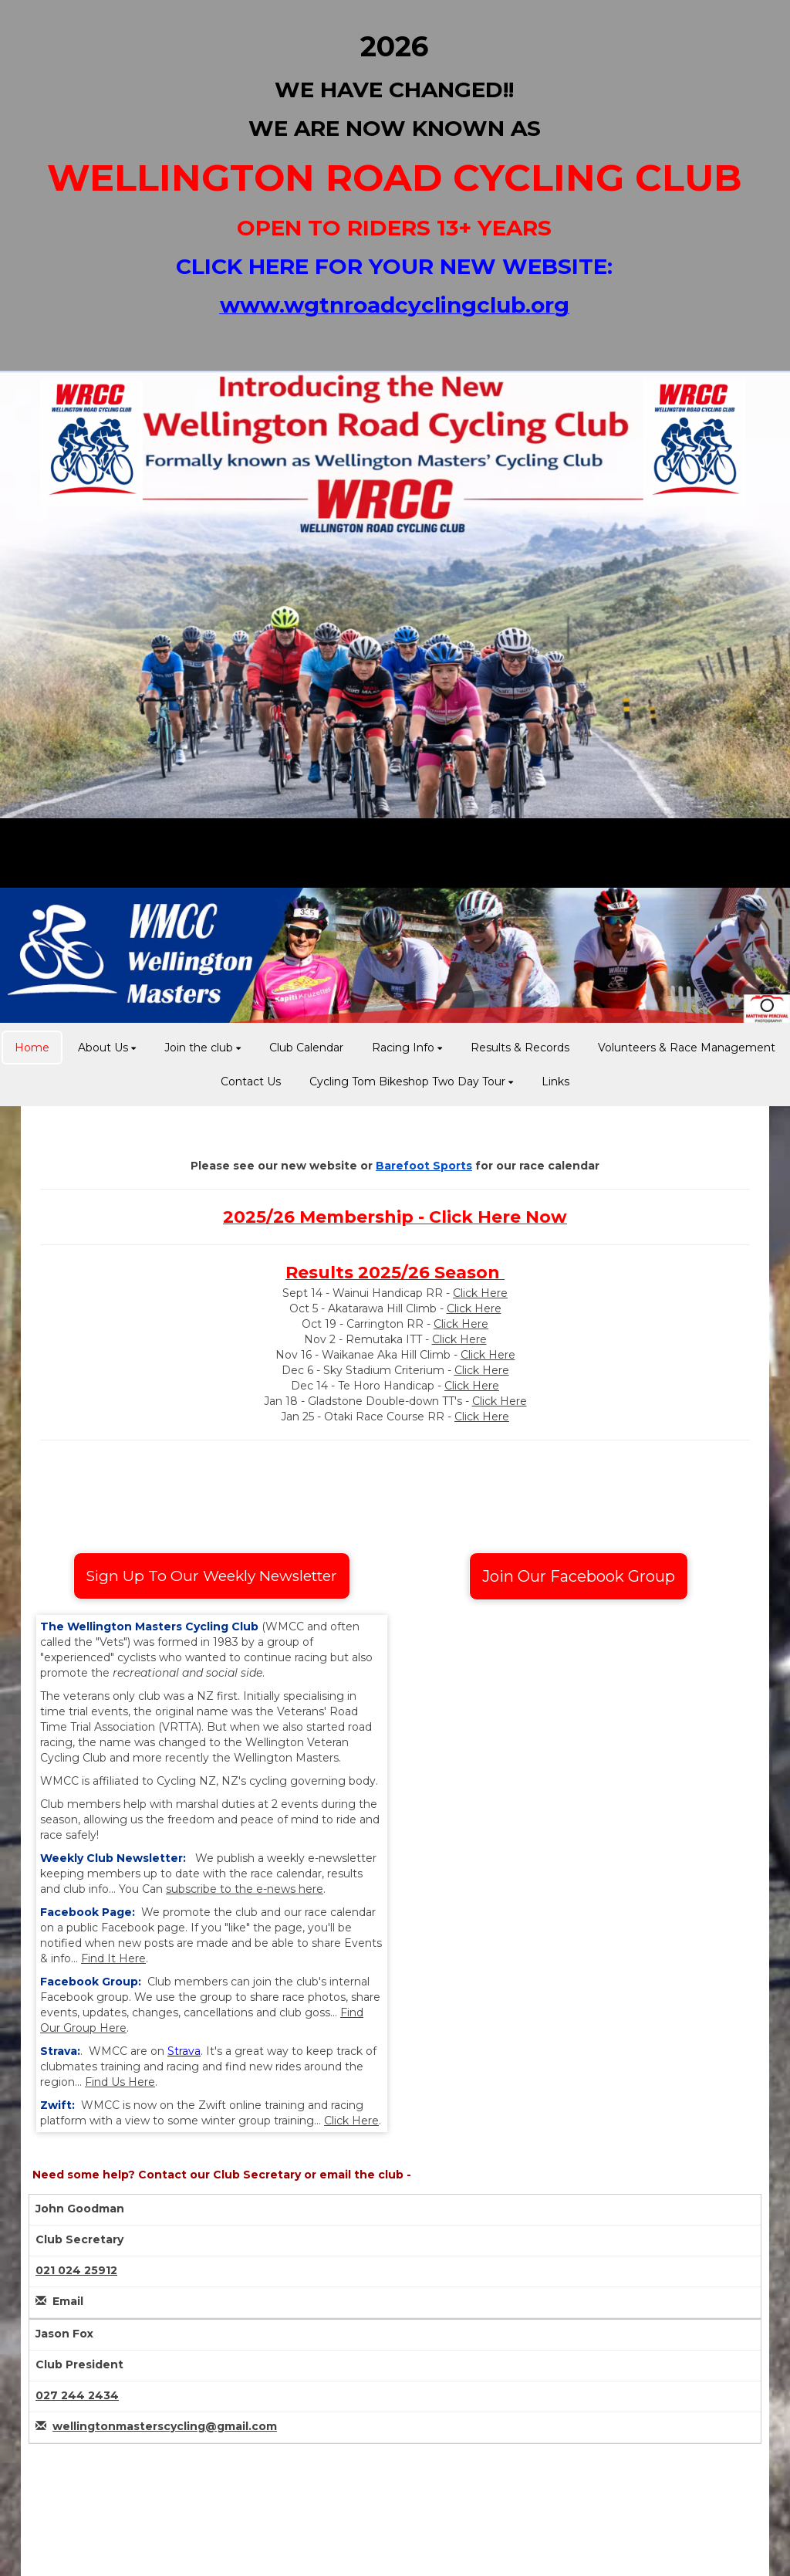 This screenshot has height=2576, width=790. Describe the element at coordinates (474, 1308) in the screenshot. I see `Click Here​​​​​​​` at that location.